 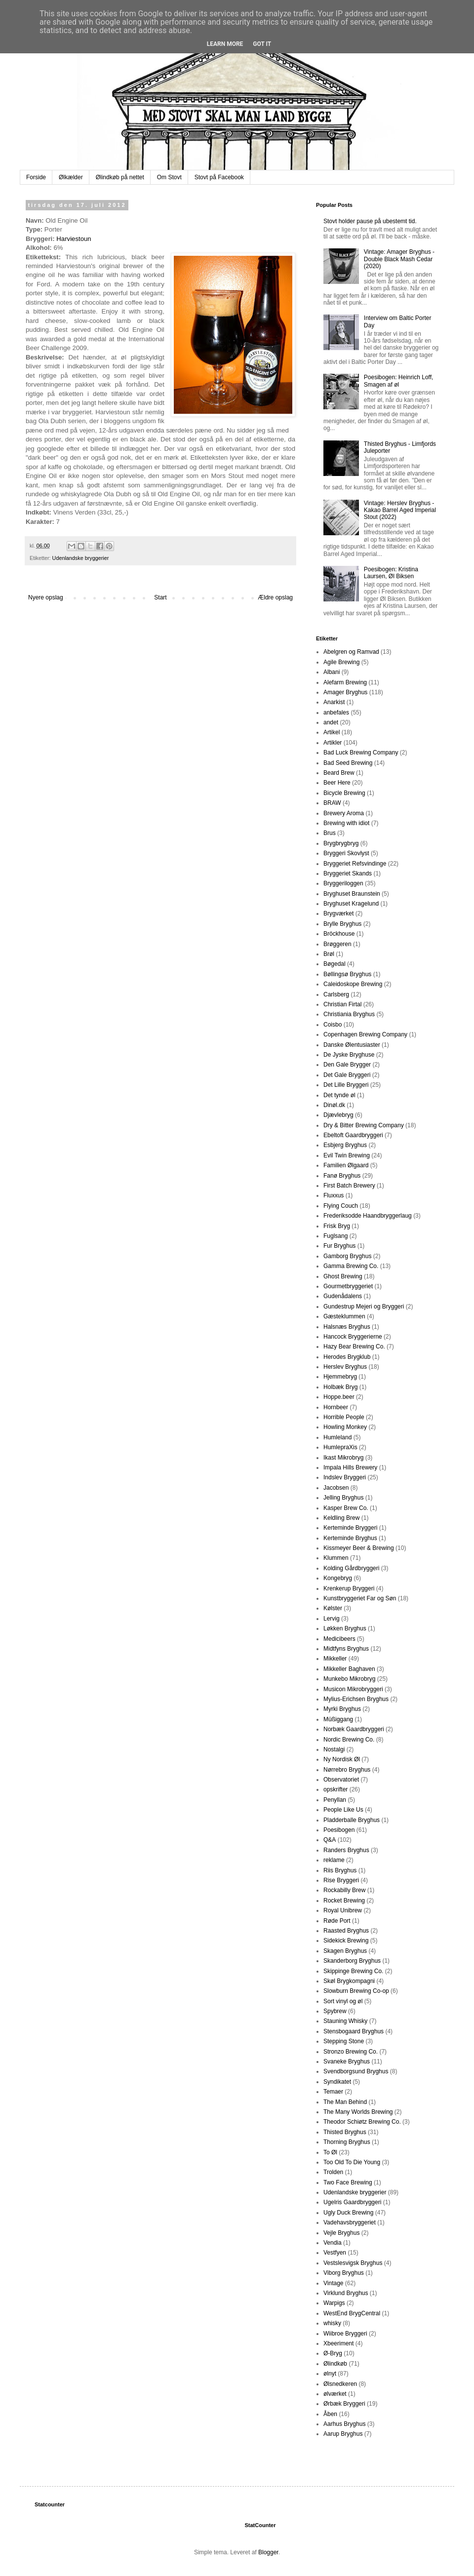 I want to click on Coisbo, so click(x=332, y=1024).